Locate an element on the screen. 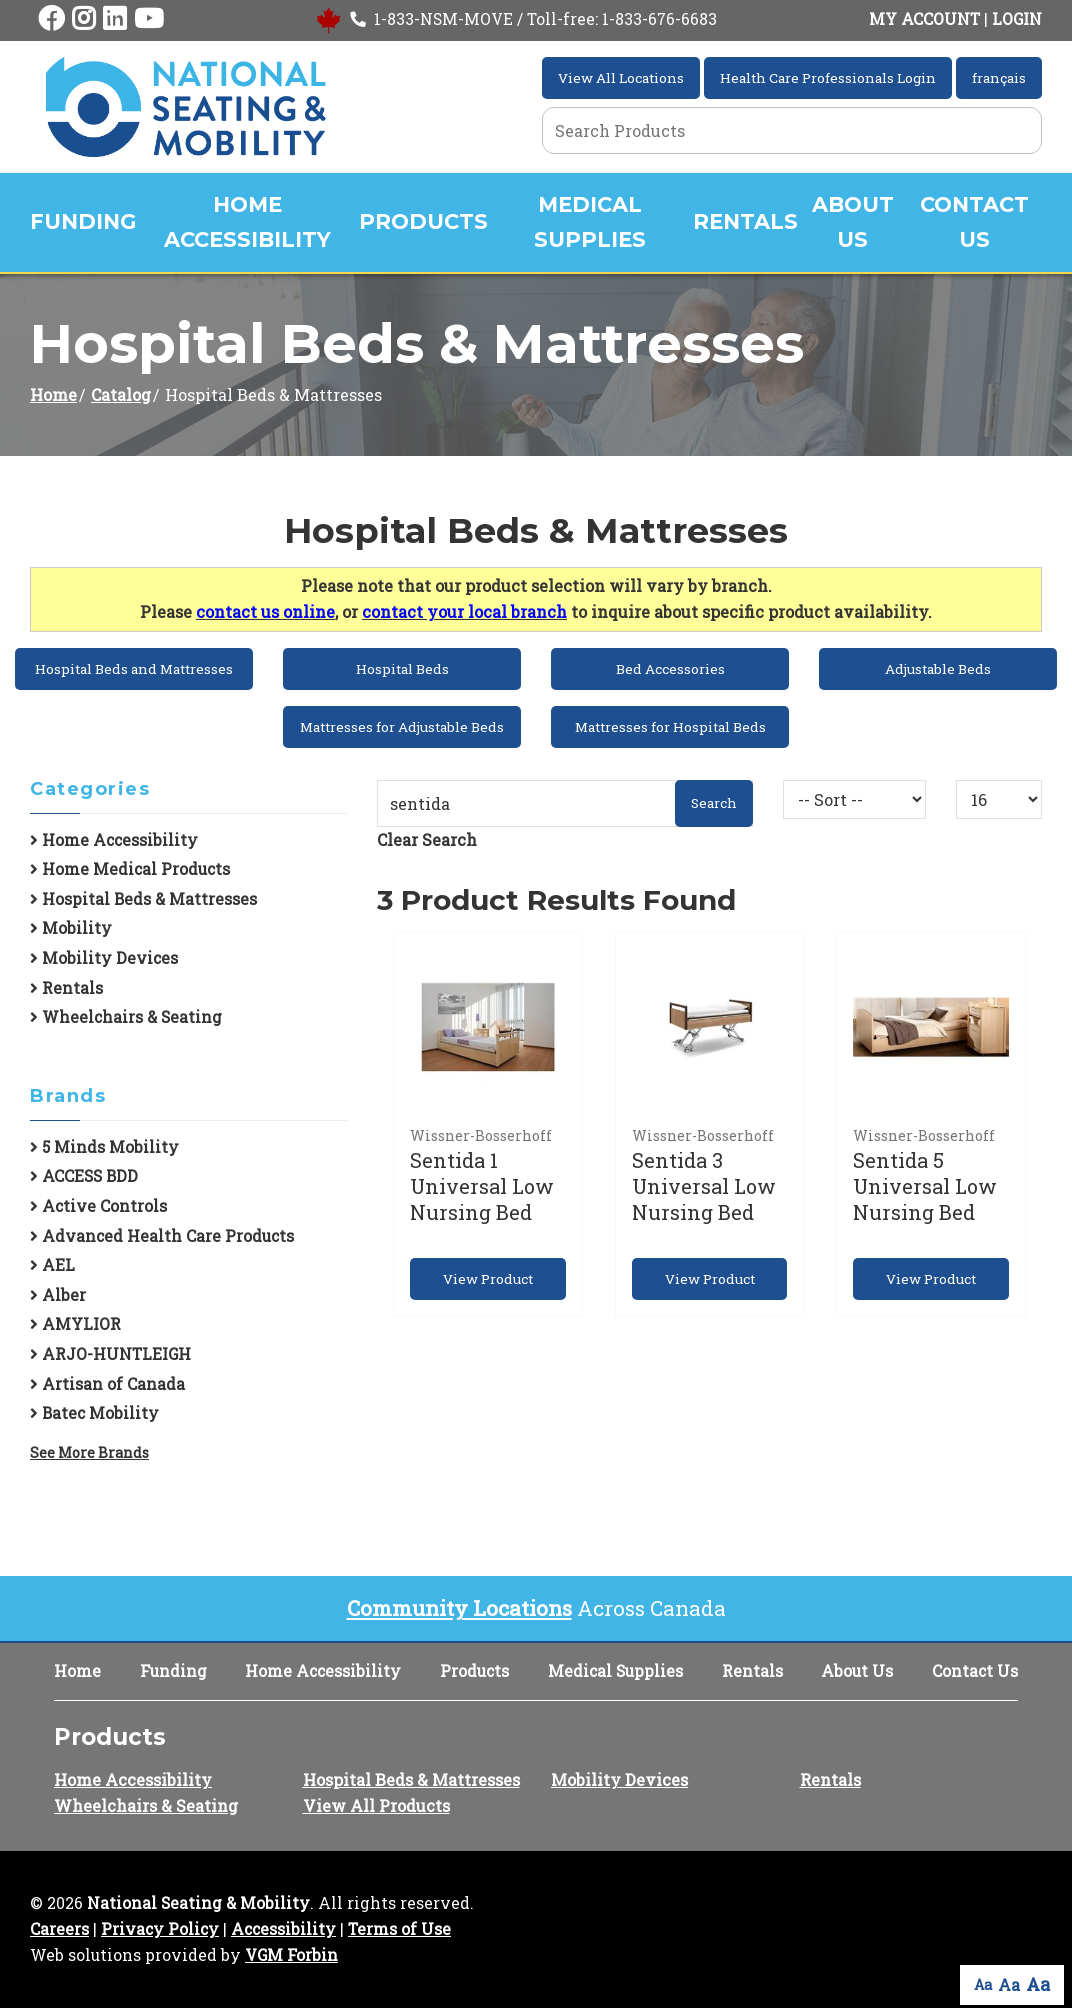  Hospital Beds & Mattresses is located at coordinates (143, 899).